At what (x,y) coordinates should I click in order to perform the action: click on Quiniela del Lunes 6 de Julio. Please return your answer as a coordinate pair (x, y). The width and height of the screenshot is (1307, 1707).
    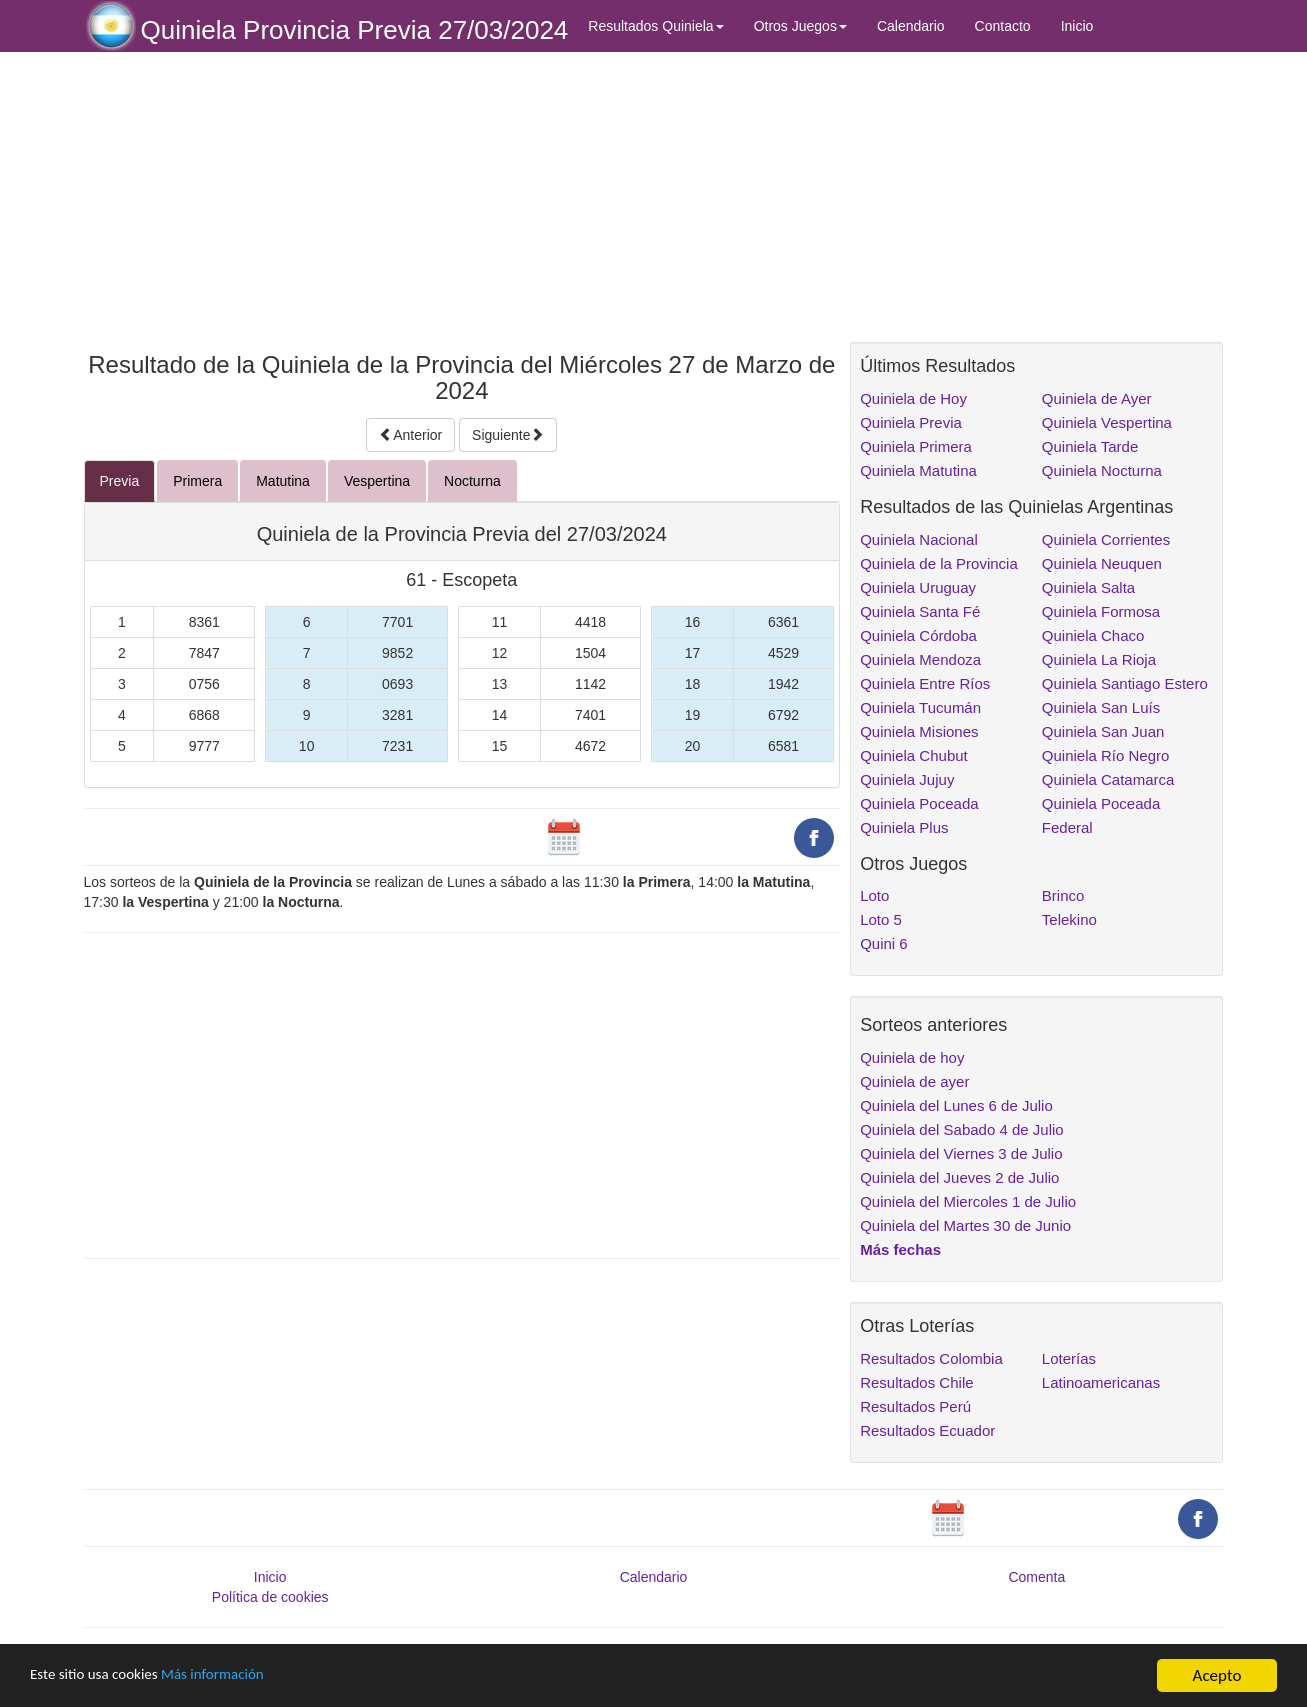
    Looking at the image, I should click on (956, 1105).